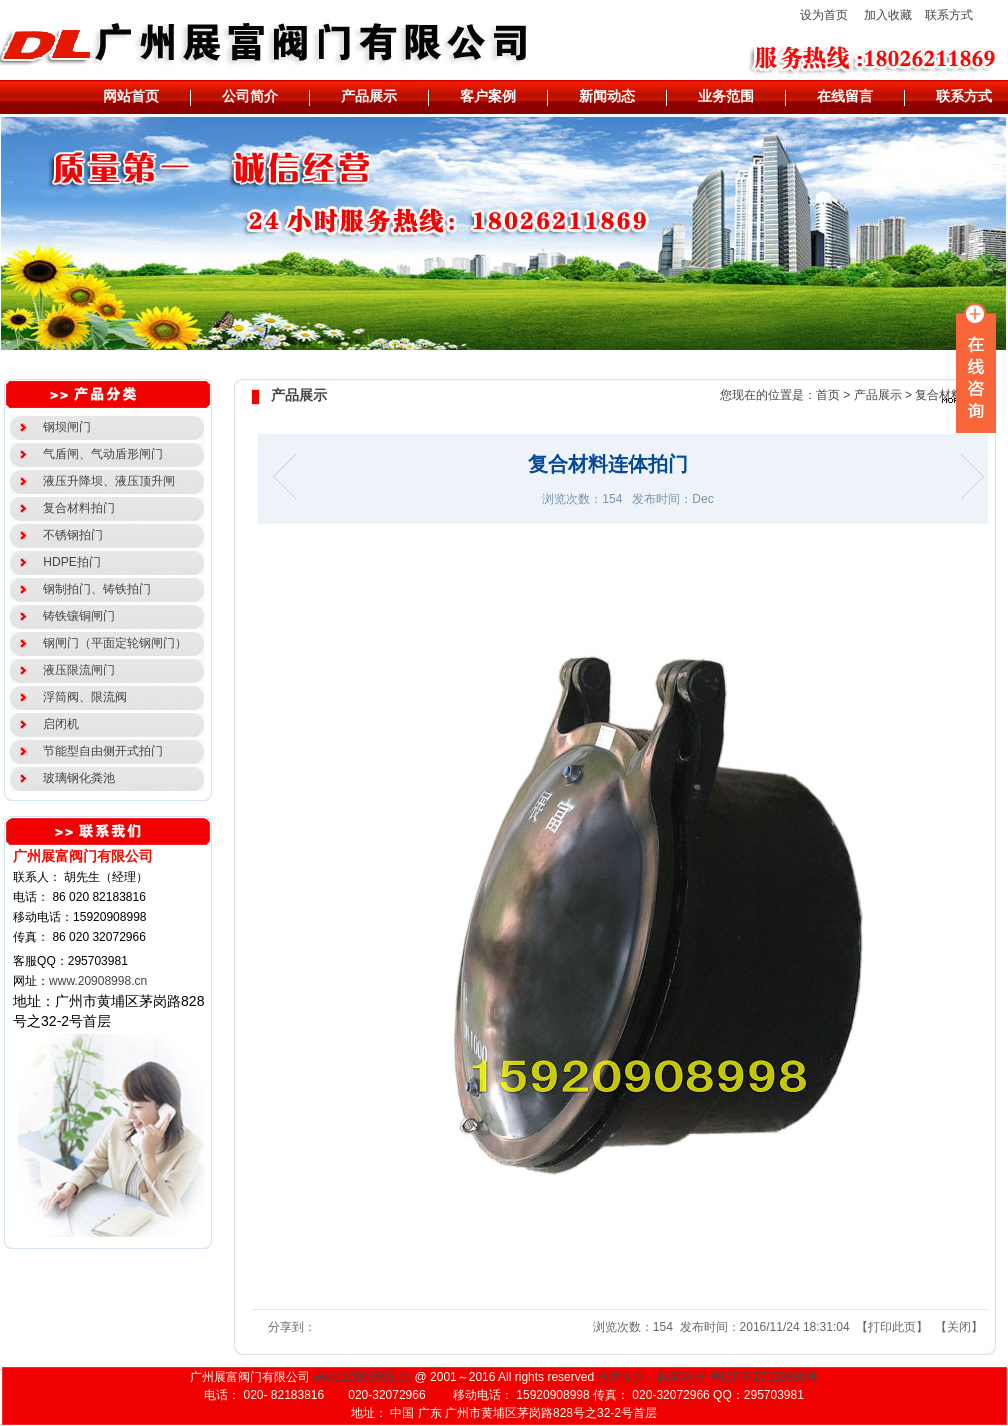  What do you see at coordinates (959, 1327) in the screenshot?
I see `关闭` at bounding box center [959, 1327].